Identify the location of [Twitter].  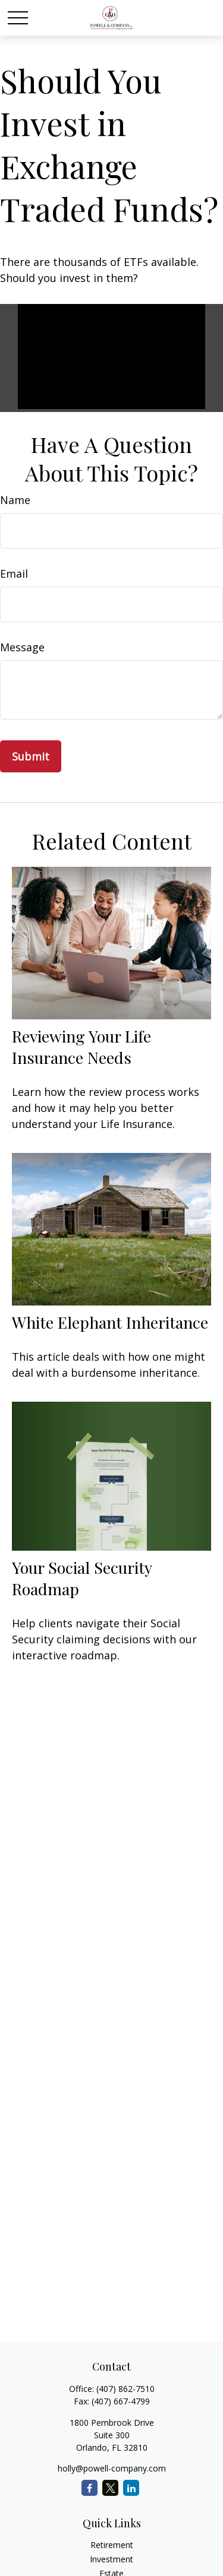
(110, 2488).